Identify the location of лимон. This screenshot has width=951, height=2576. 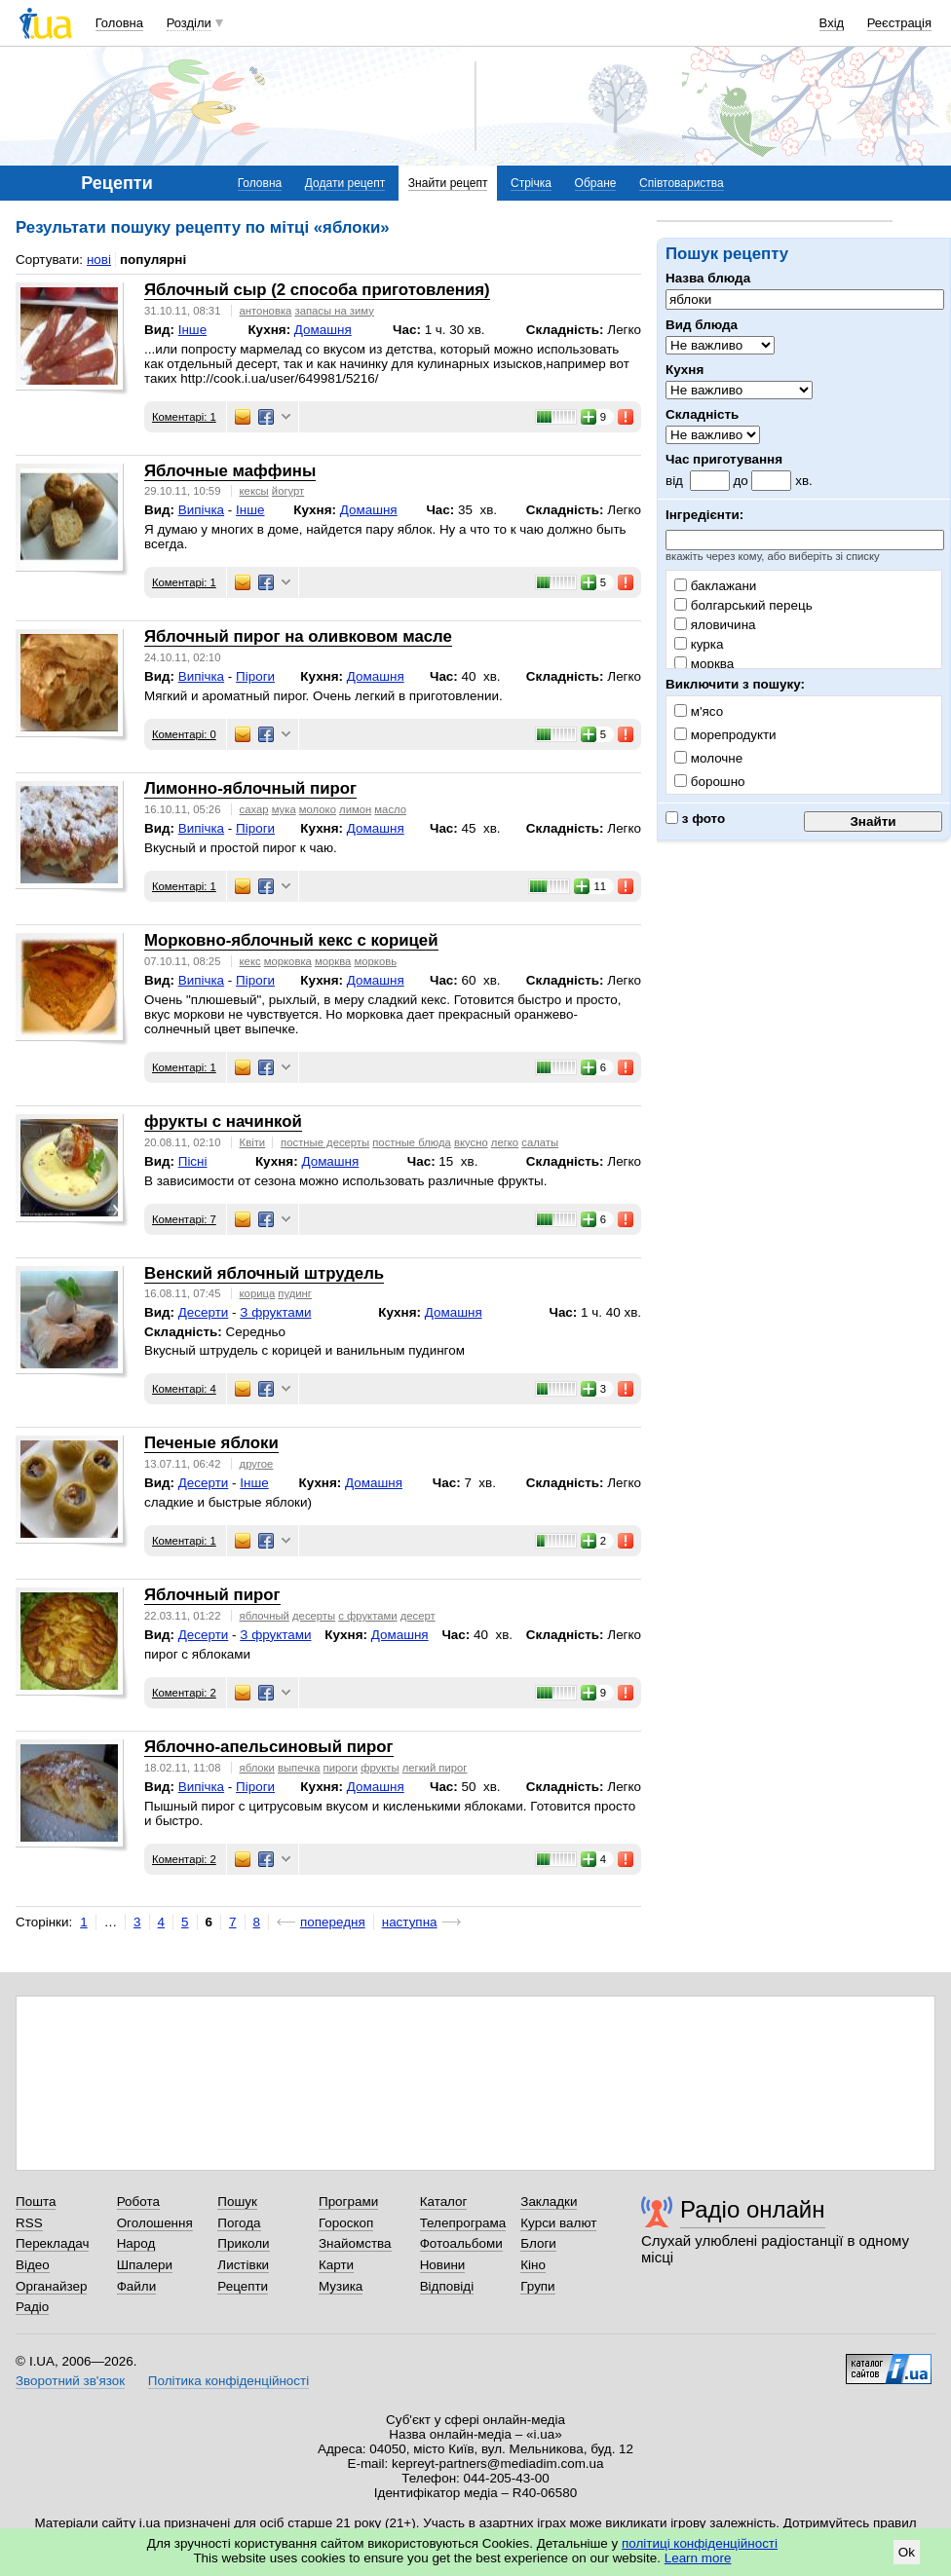
(355, 809).